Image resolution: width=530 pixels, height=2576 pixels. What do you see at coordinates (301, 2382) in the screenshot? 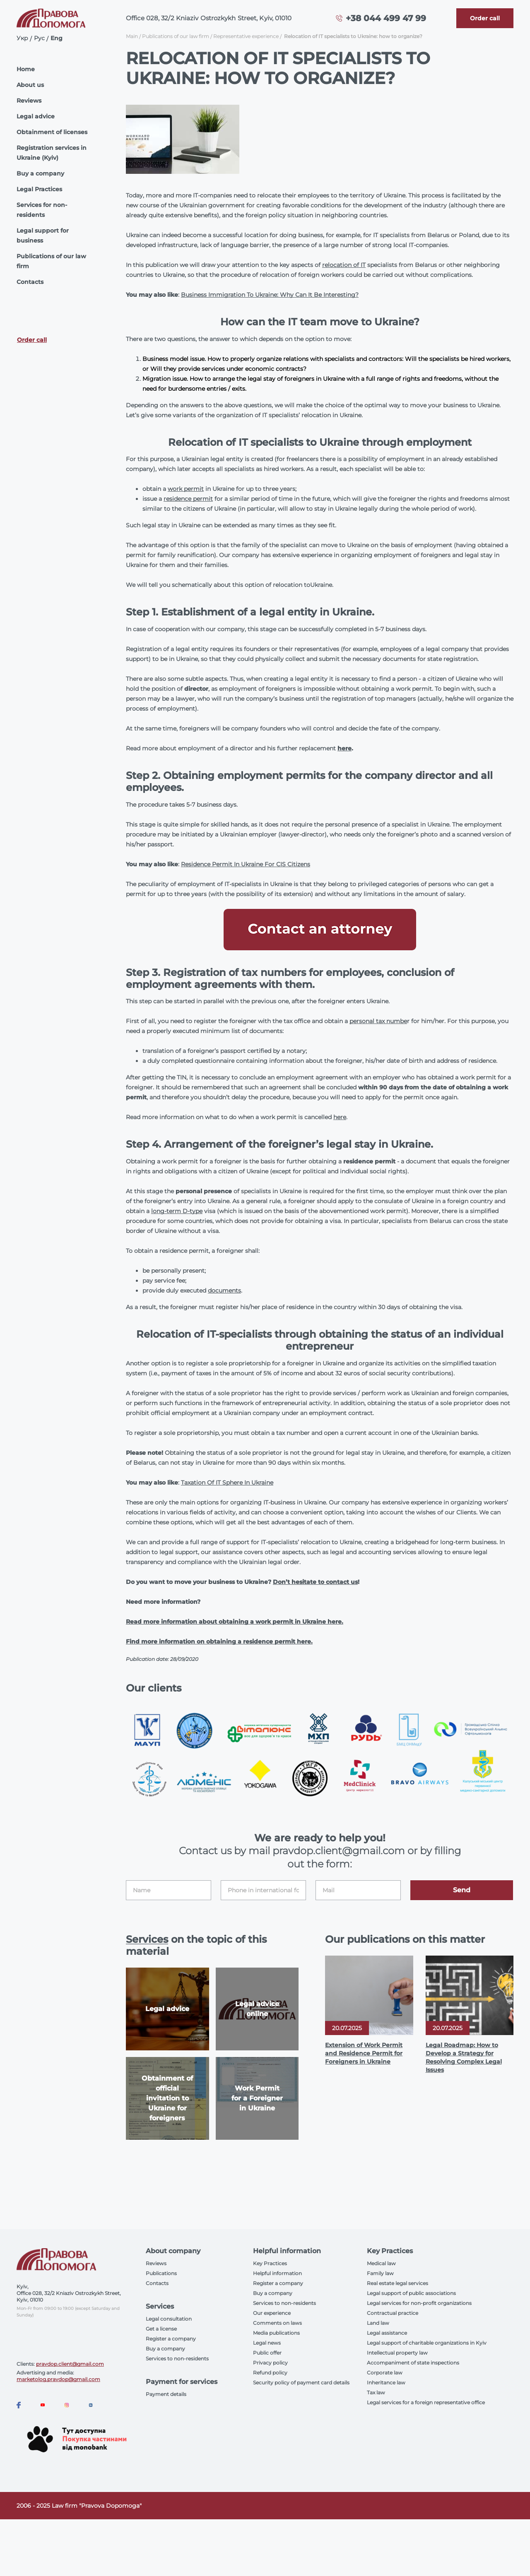
I see `Security policy of payment card details` at bounding box center [301, 2382].